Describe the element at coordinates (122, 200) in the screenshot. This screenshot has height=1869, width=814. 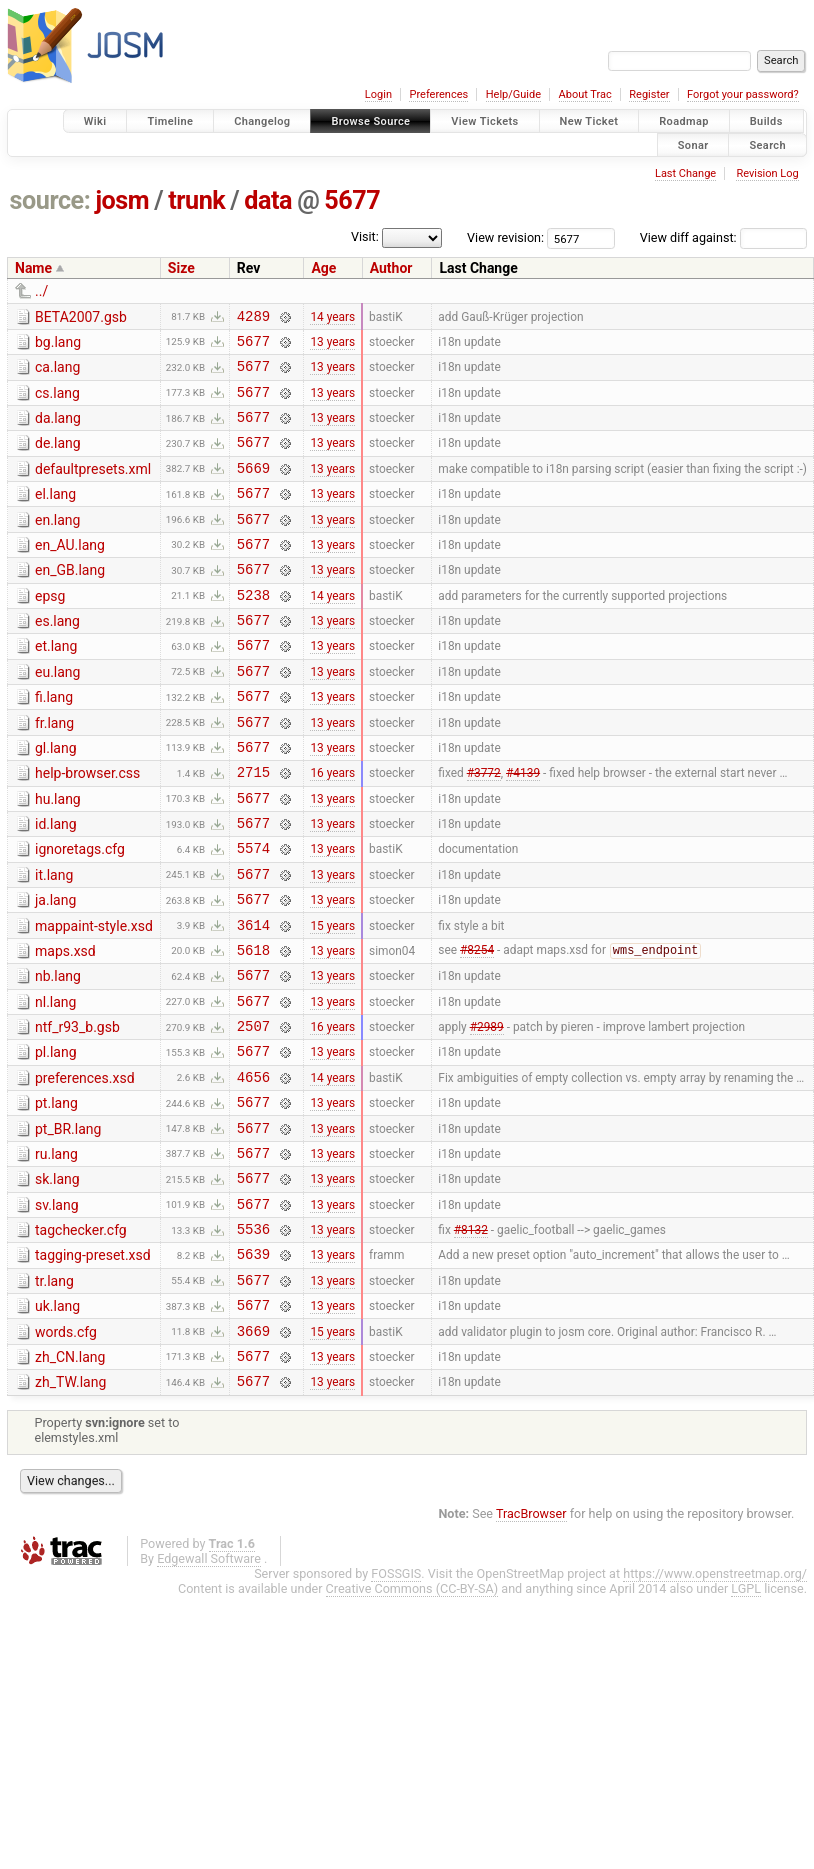
I see `josm` at that location.